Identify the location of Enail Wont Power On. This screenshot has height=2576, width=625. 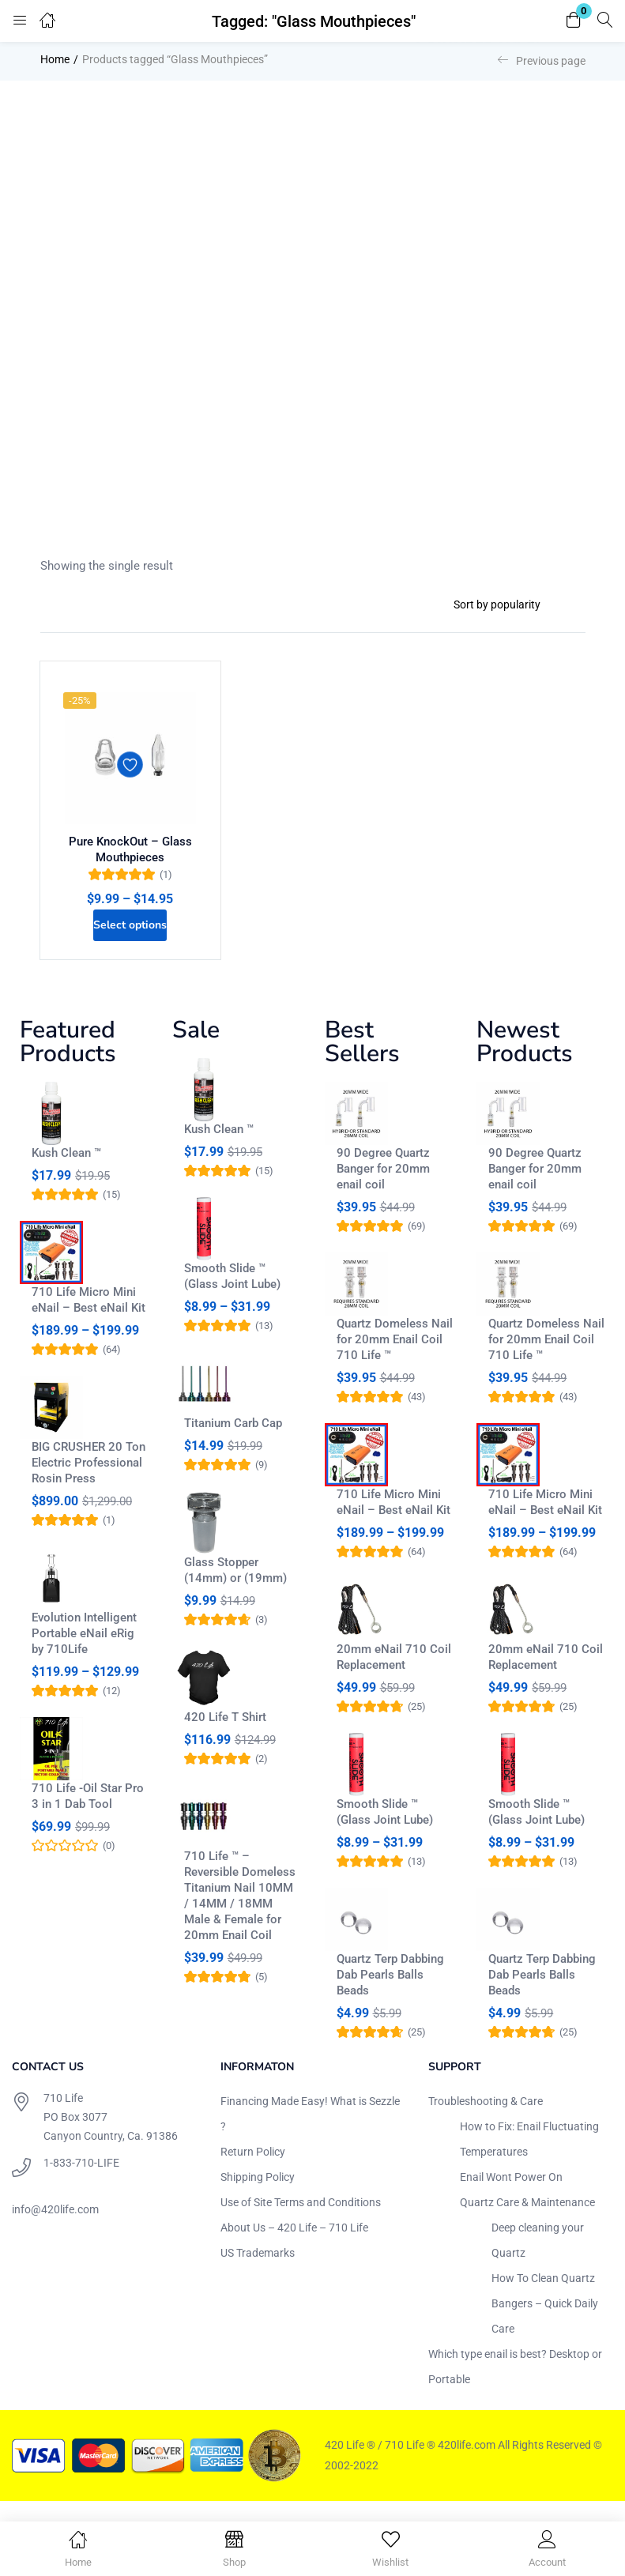
(511, 2196).